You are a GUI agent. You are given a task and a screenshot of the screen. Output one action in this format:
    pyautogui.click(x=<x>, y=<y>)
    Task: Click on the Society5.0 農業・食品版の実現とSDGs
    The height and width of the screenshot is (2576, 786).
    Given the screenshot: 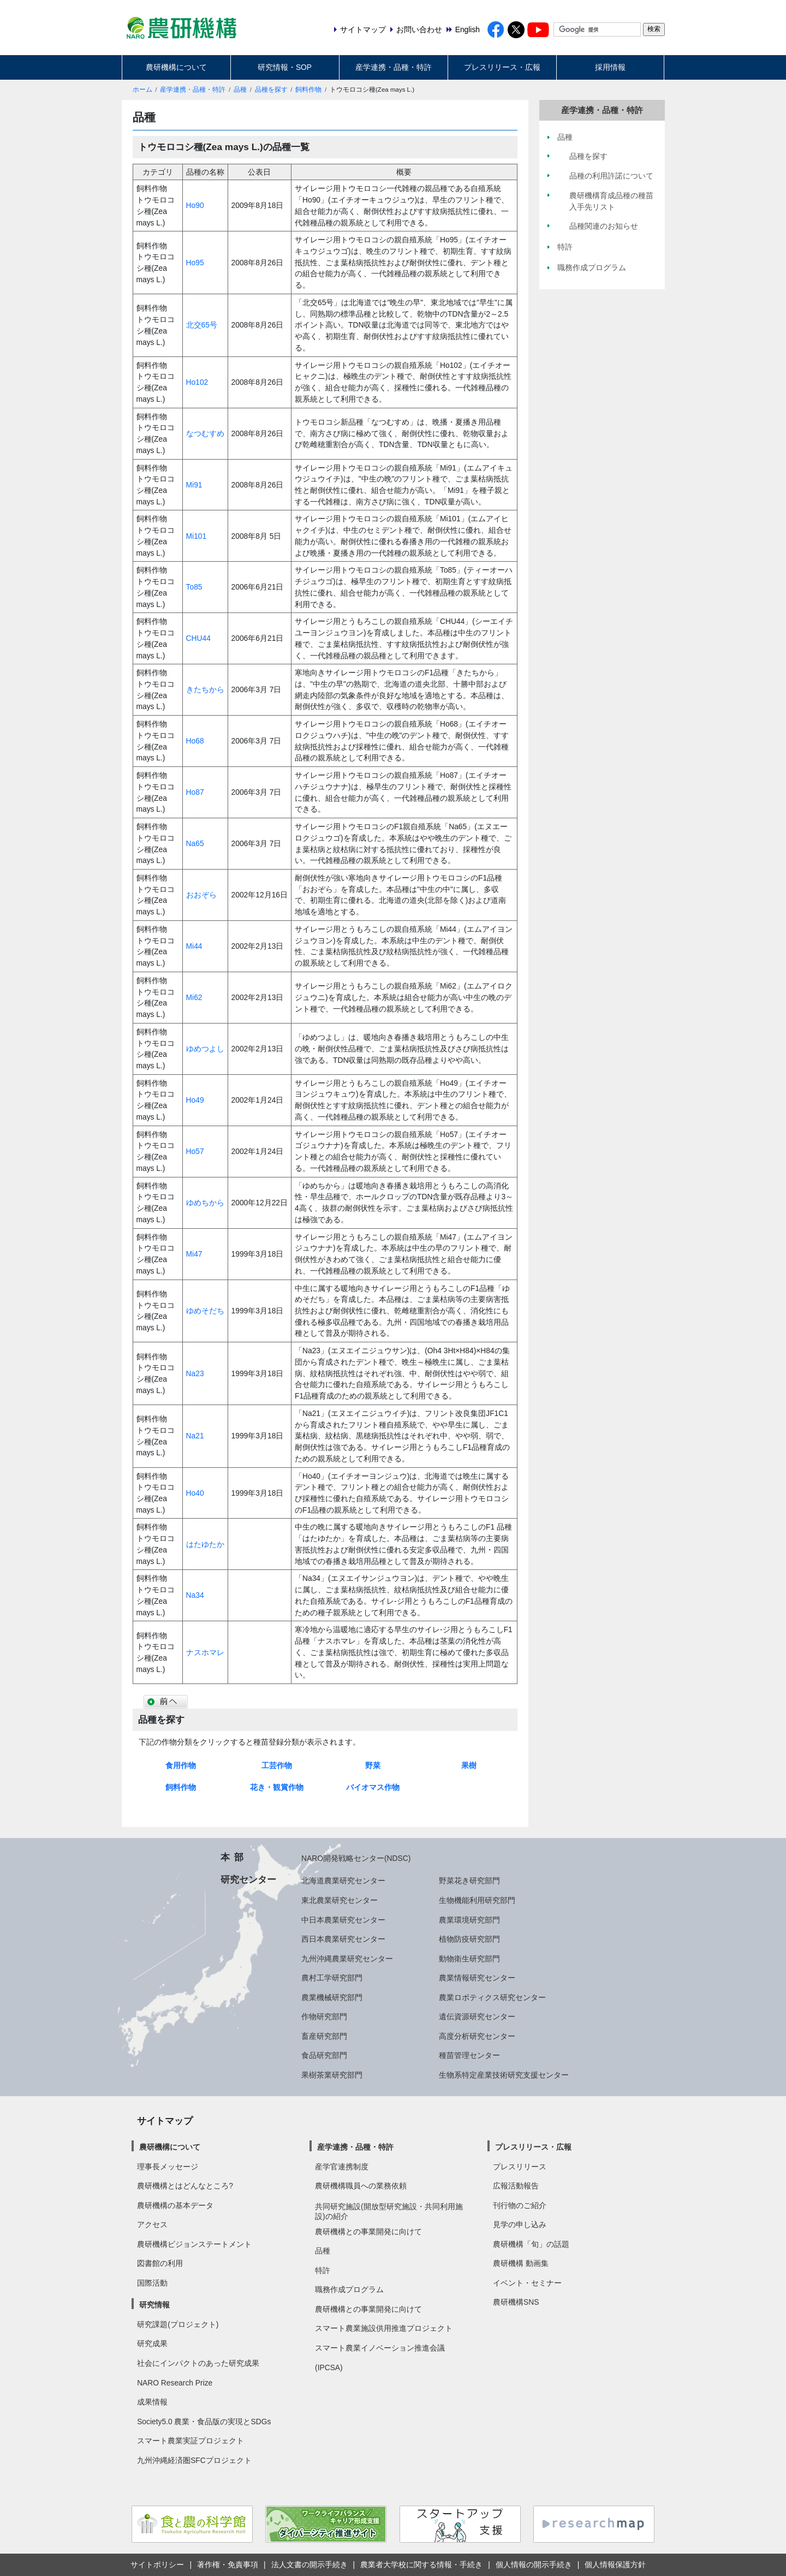 What is the action you would take?
    pyautogui.click(x=204, y=2421)
    